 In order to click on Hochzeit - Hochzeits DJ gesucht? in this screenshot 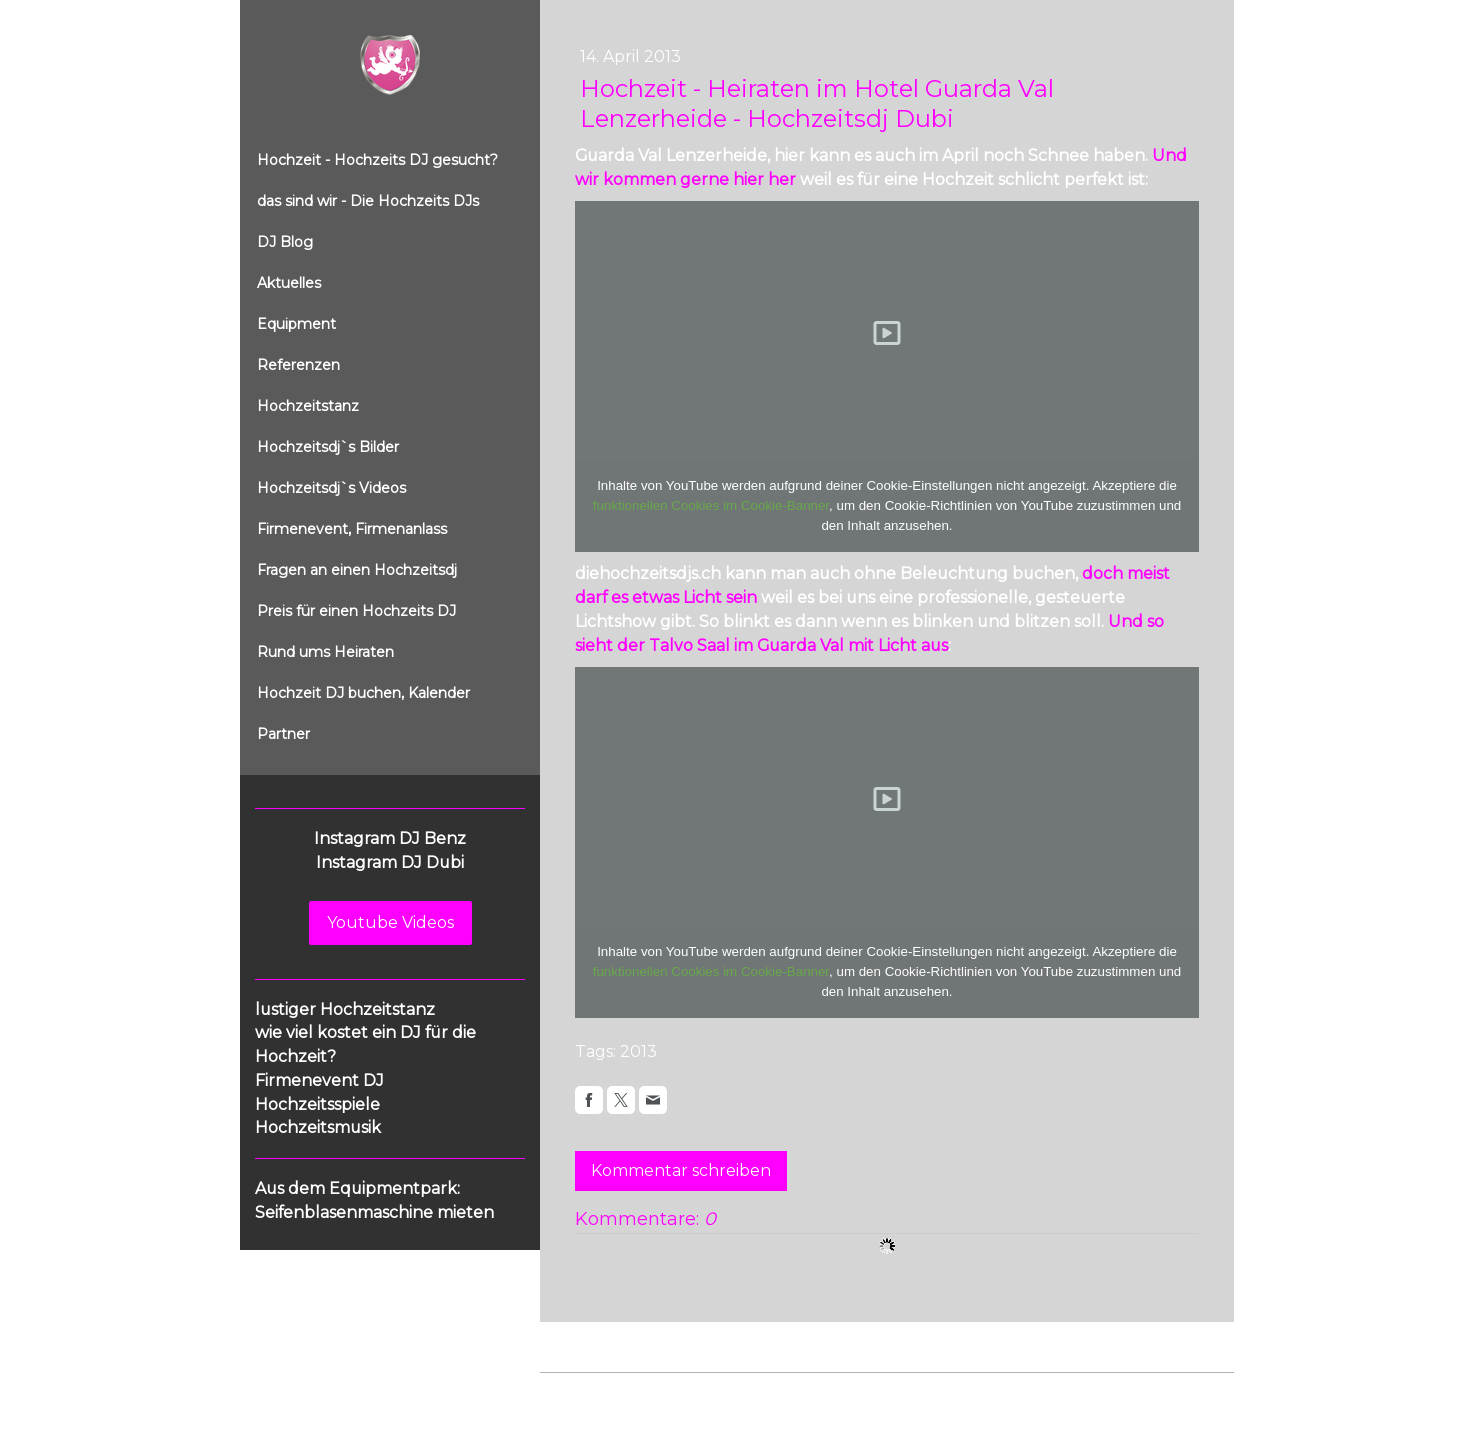, I will do `click(377, 160)`.